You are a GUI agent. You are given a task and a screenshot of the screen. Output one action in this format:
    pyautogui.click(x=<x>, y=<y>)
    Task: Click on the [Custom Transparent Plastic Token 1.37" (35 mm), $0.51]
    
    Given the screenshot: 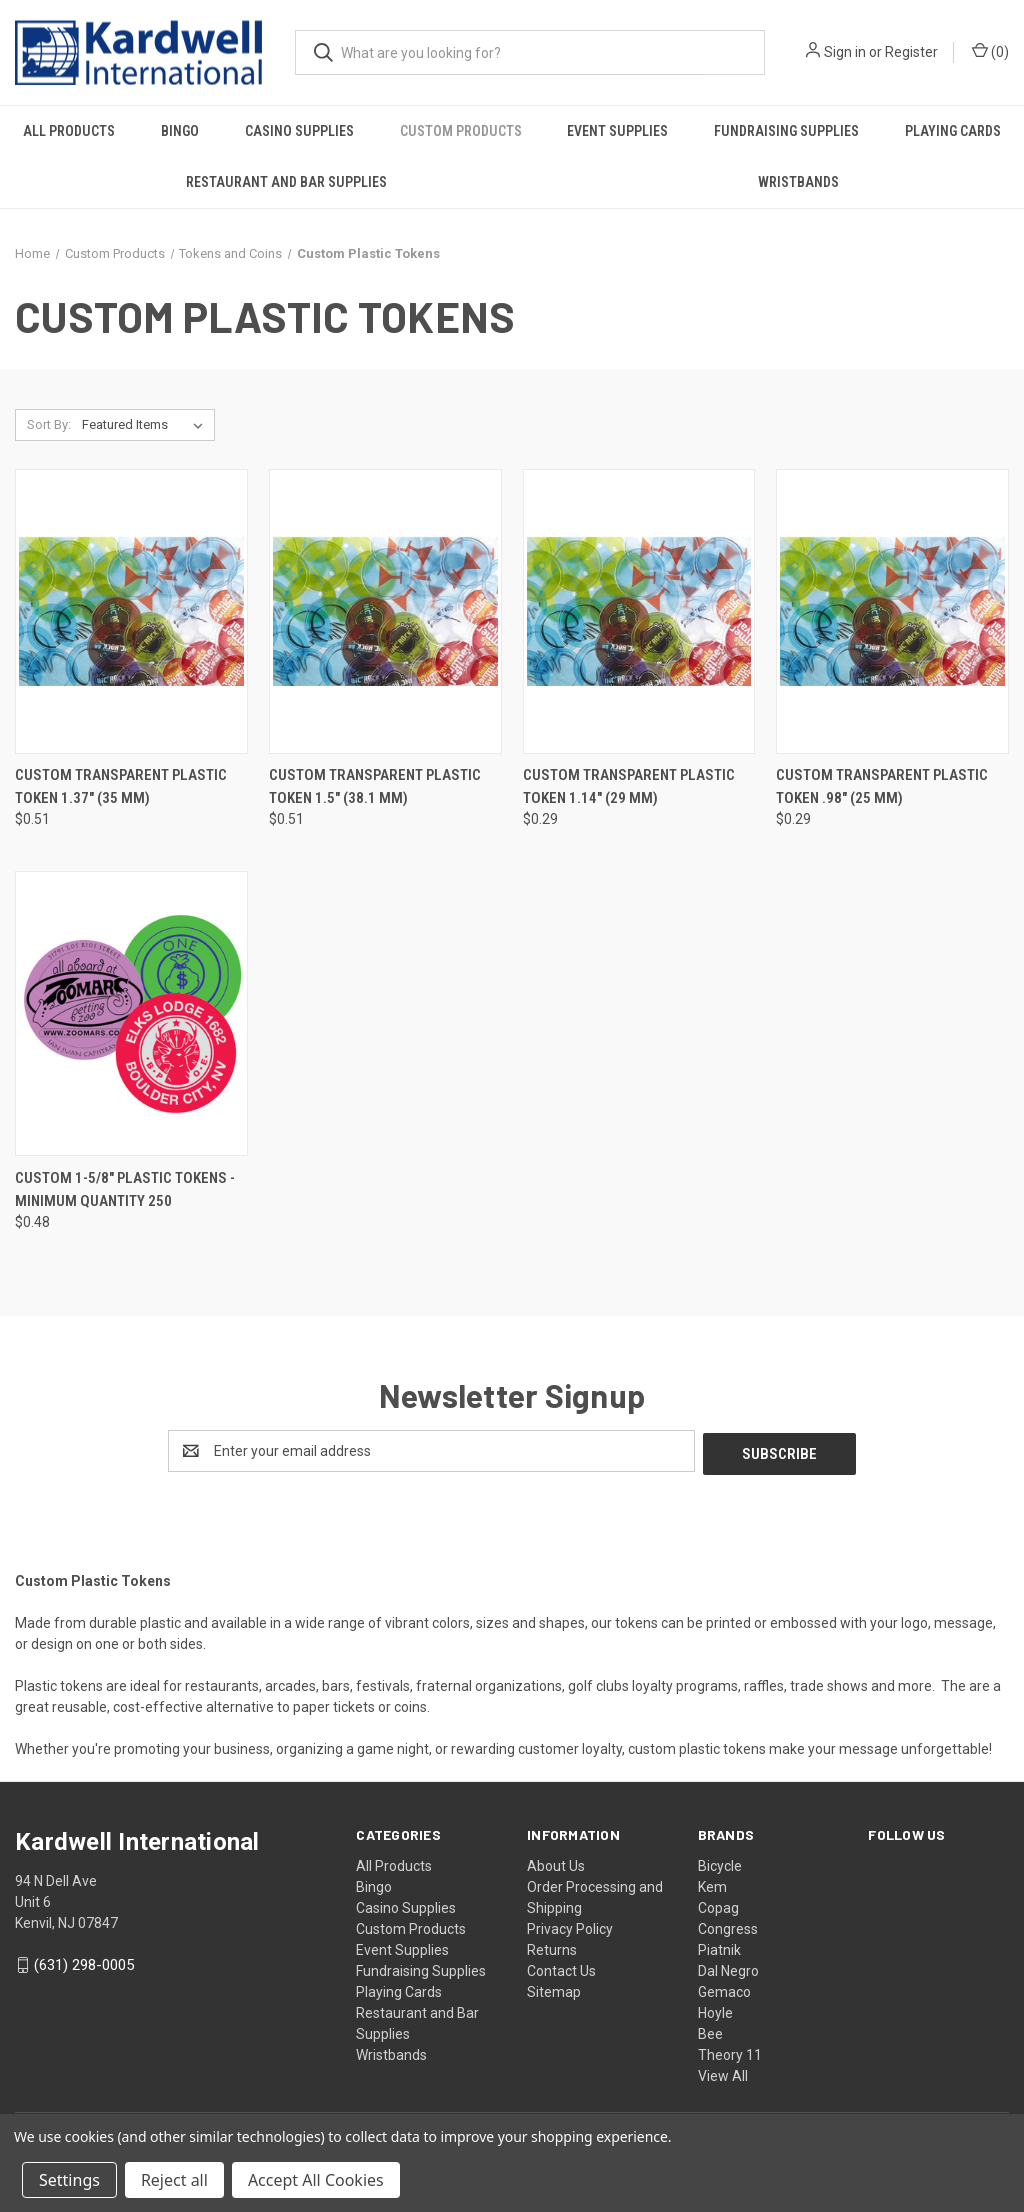 What is the action you would take?
    pyautogui.click(x=131, y=611)
    